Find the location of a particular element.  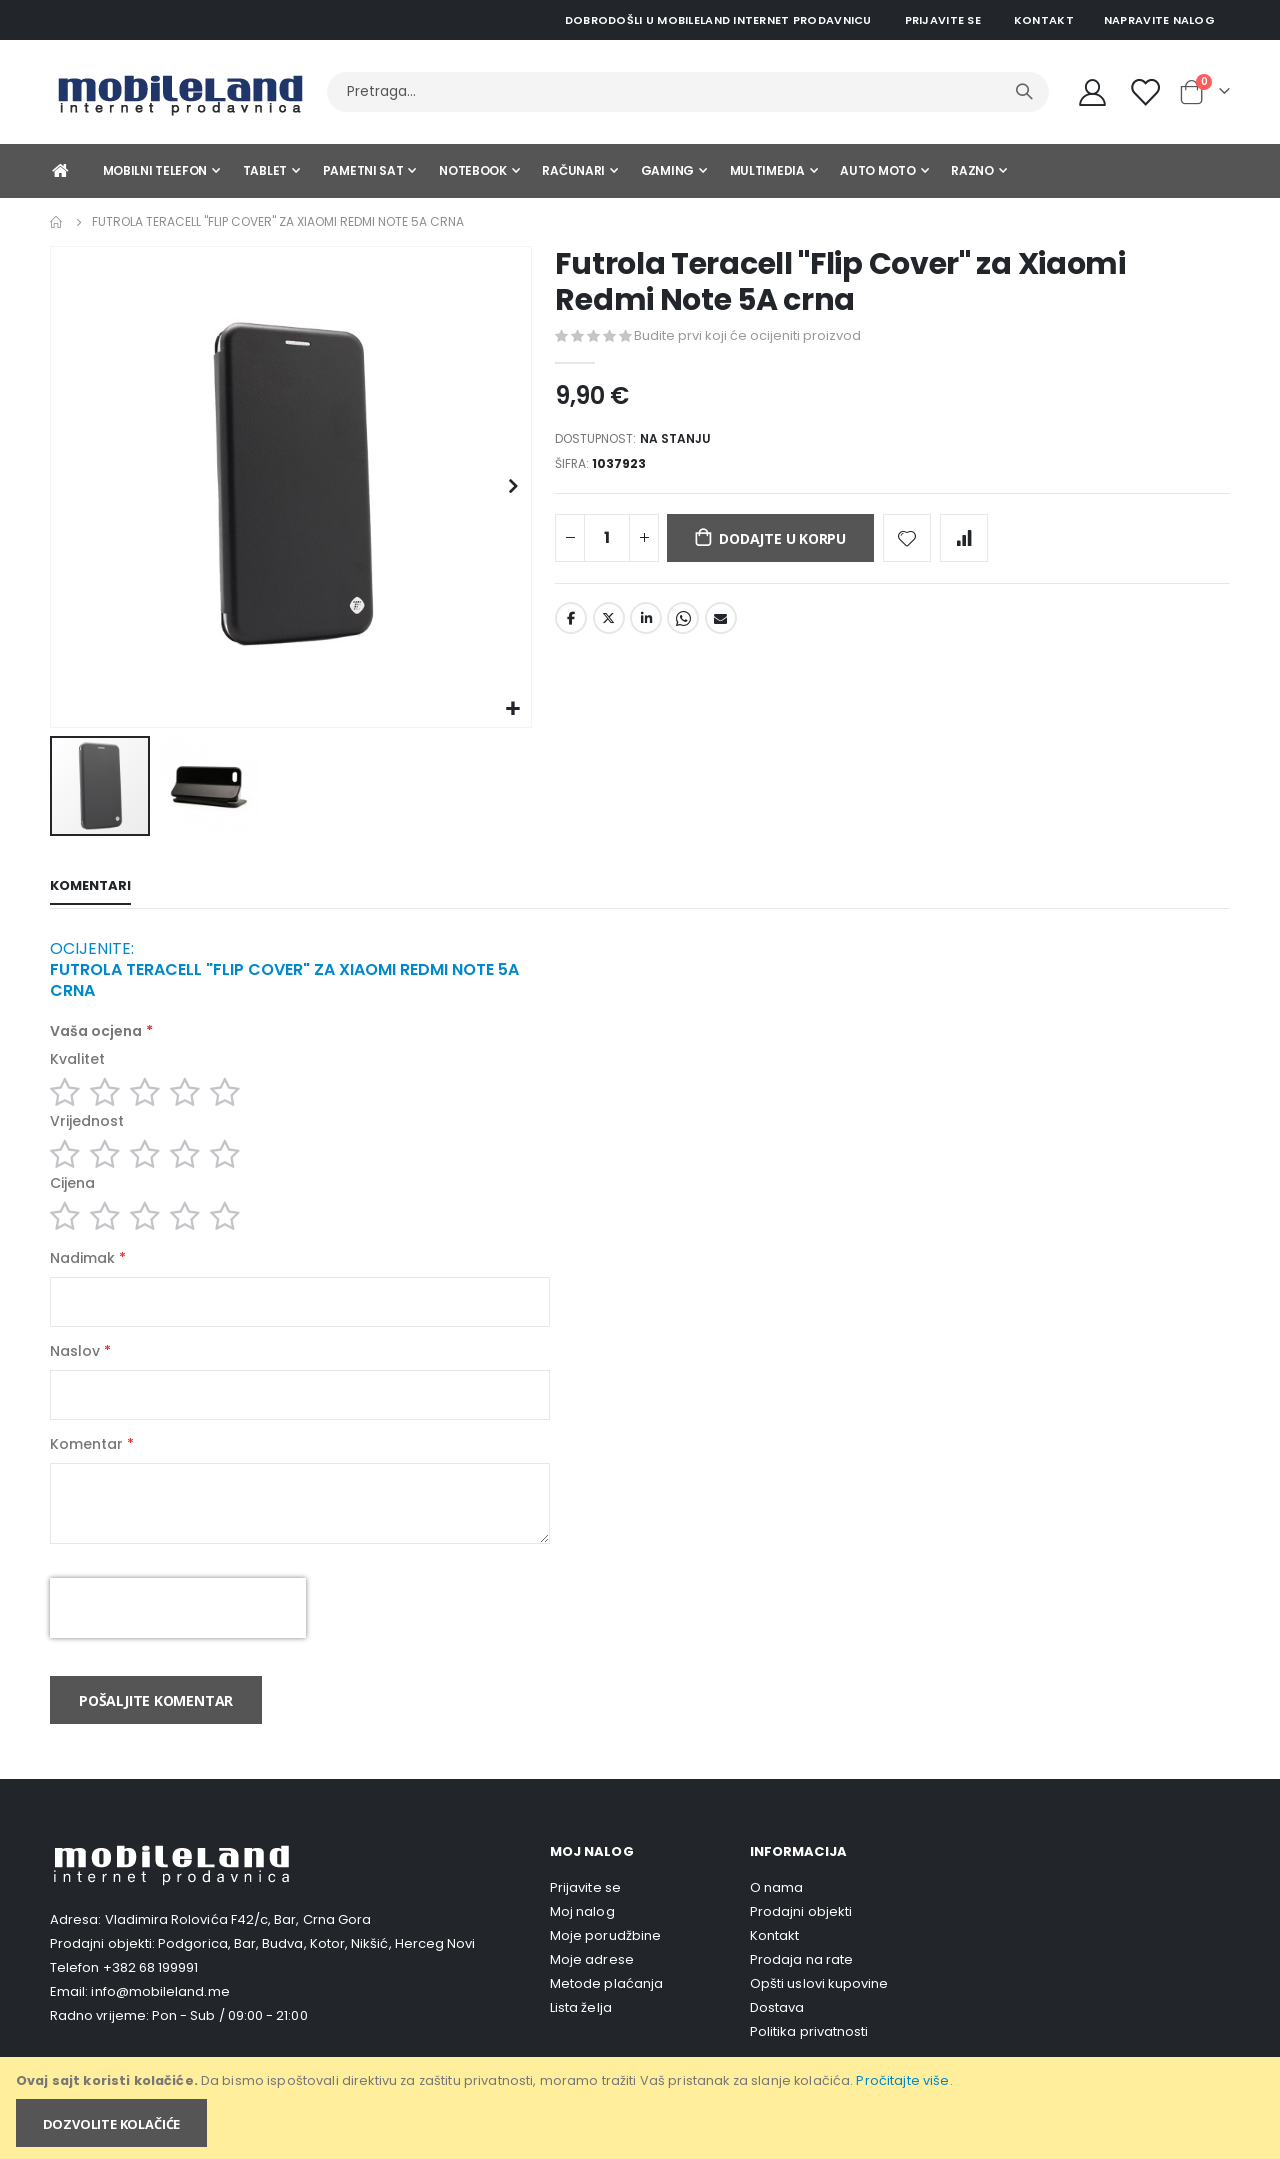

[presentation] is located at coordinates (178, 1639).